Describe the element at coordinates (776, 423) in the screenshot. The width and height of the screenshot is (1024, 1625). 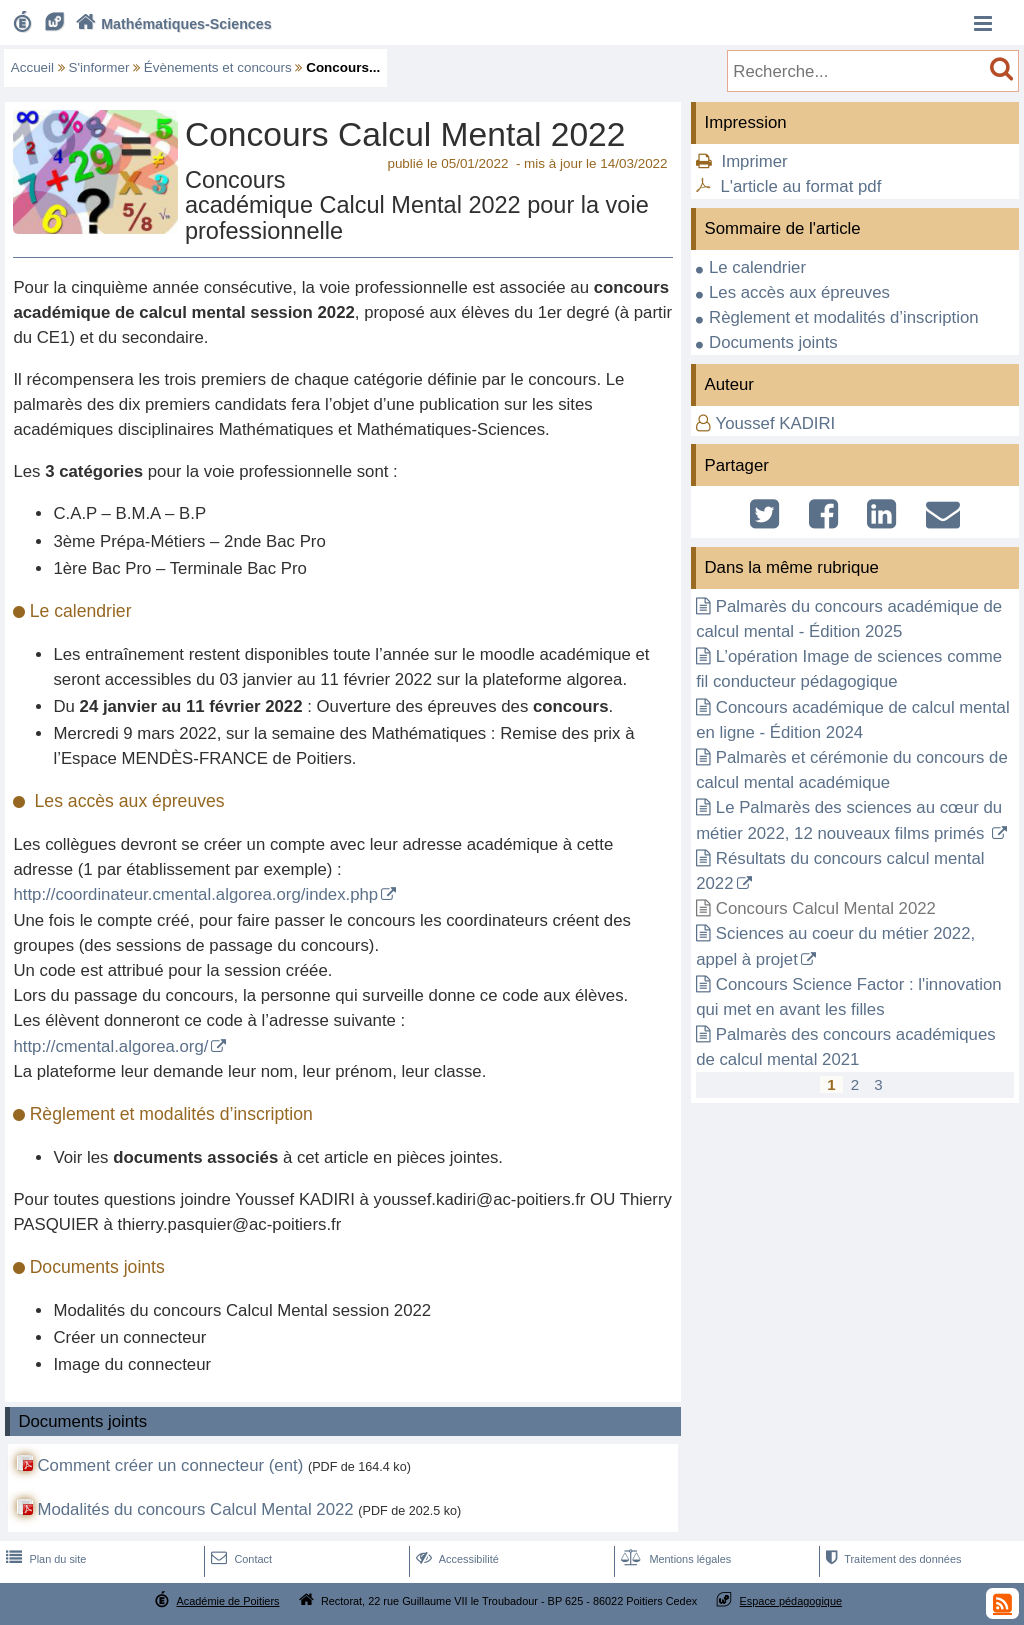
I see `Youssef KADIRI` at that location.